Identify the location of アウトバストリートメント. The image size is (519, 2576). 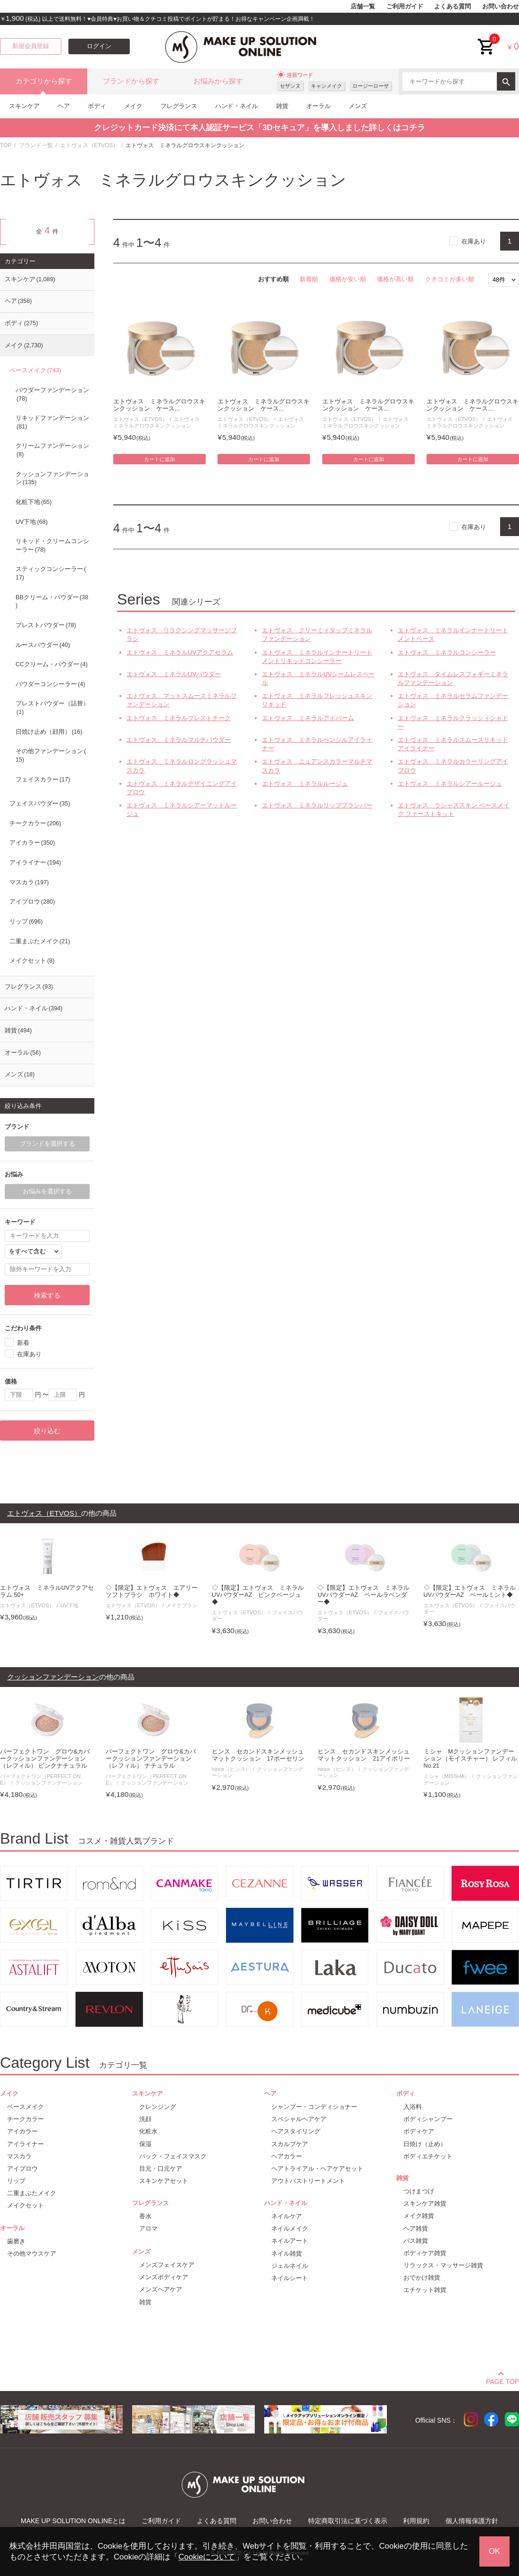
(308, 2180).